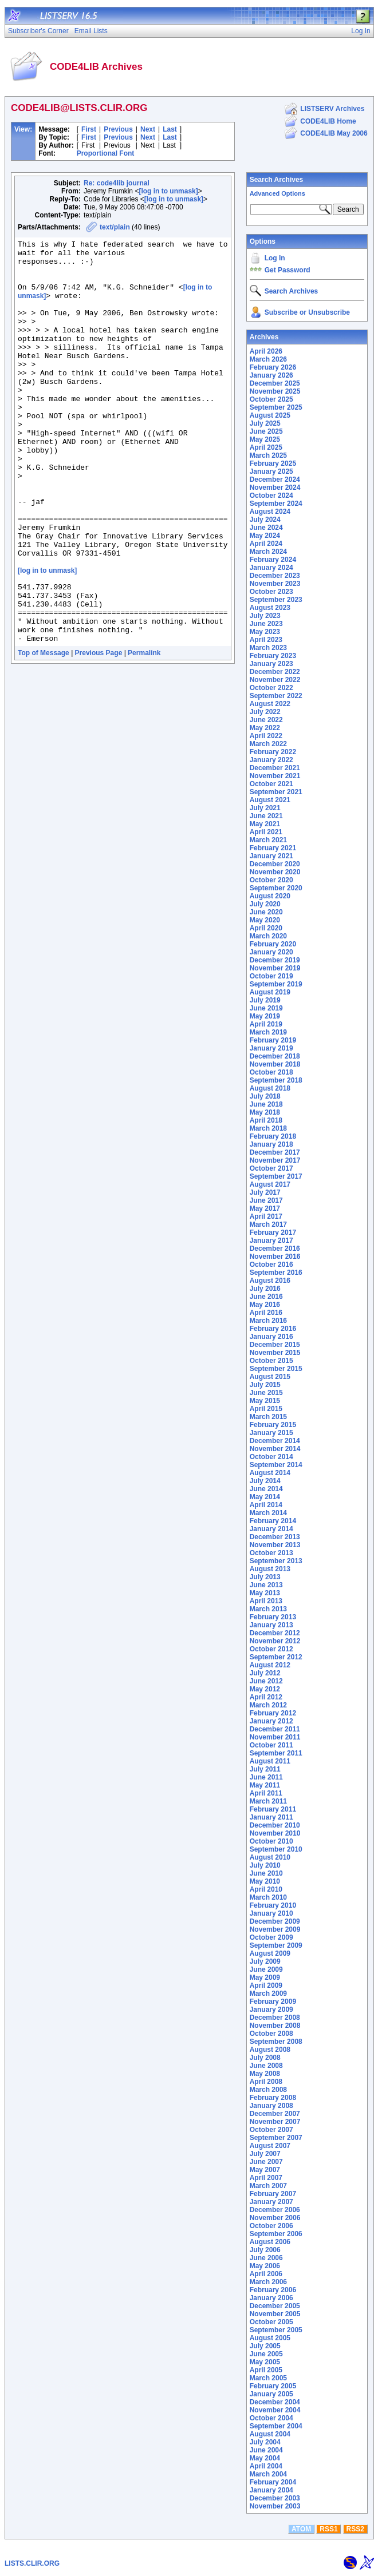 This screenshot has width=374, height=2576. Describe the element at coordinates (266, 1297) in the screenshot. I see `June 2016` at that location.